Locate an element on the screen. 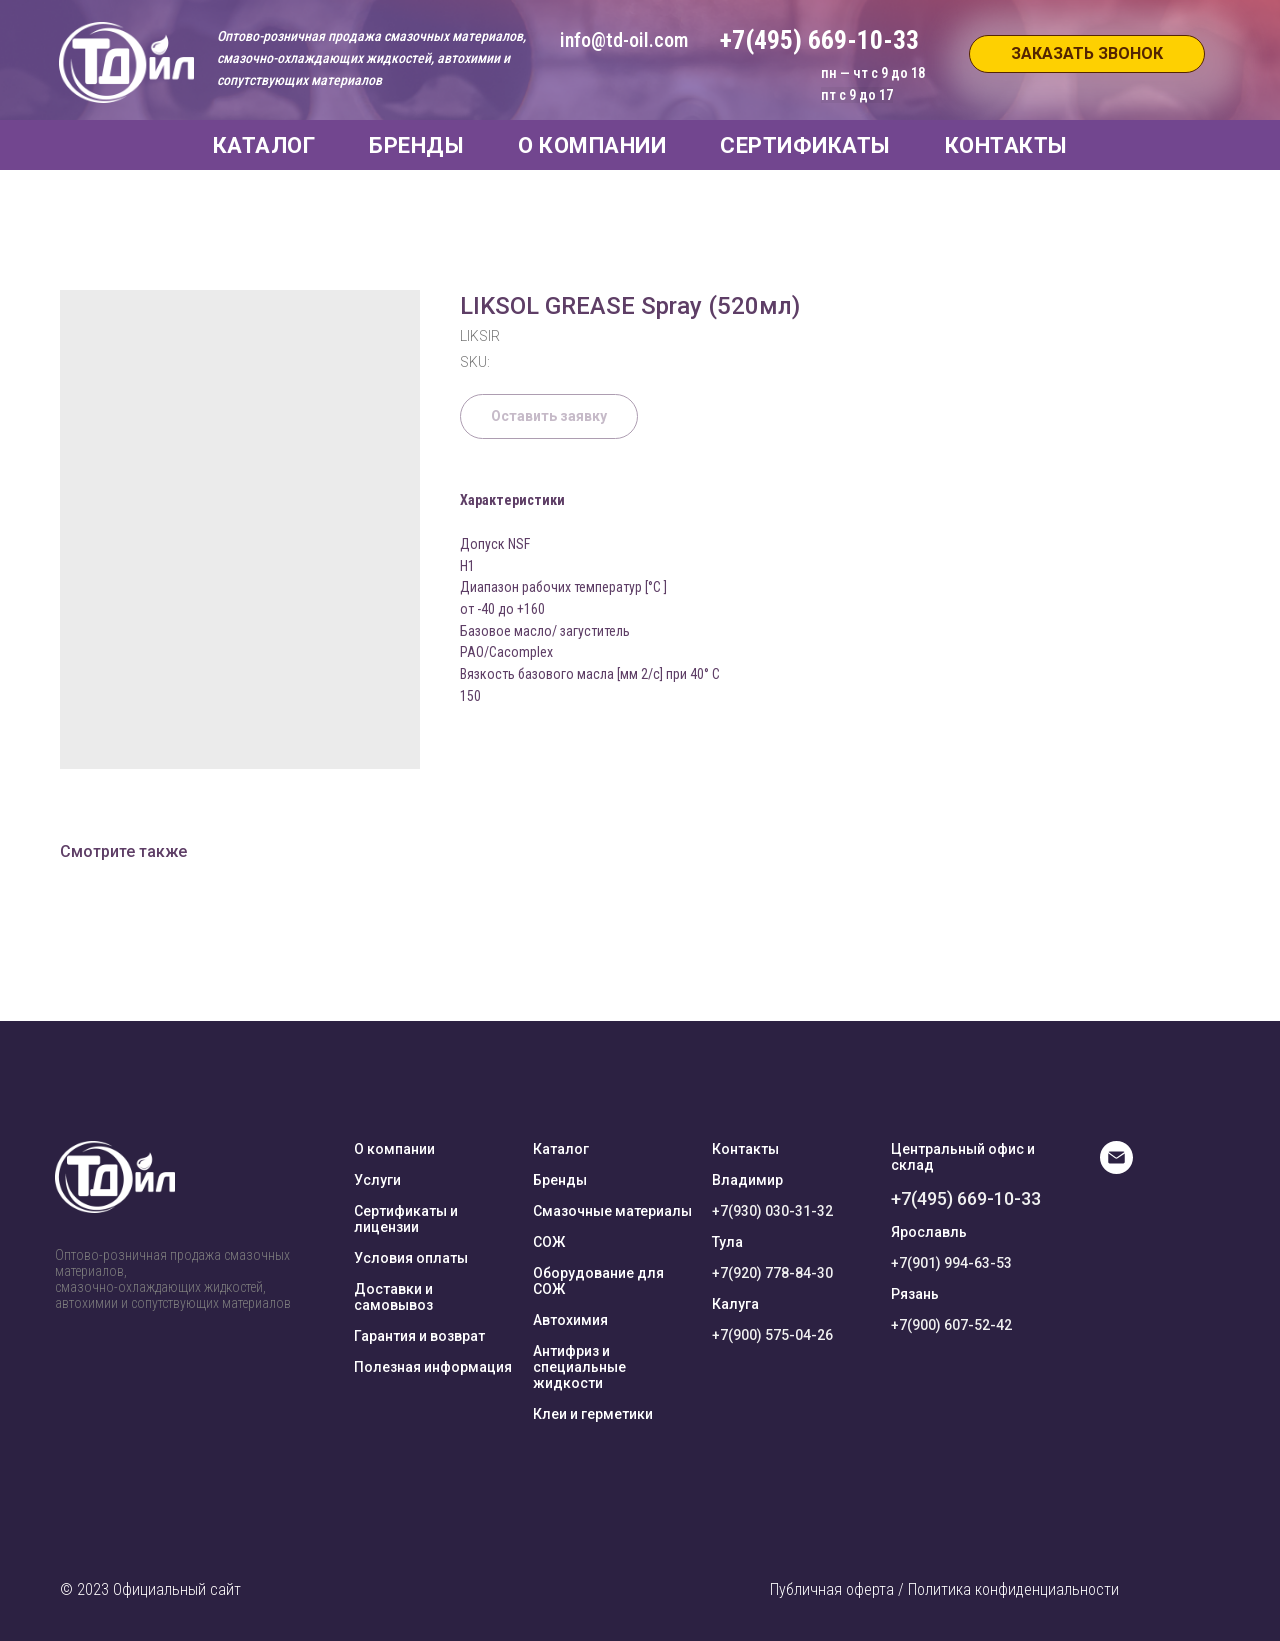 The height and width of the screenshot is (1641, 1280). Автохимия is located at coordinates (570, 1320).